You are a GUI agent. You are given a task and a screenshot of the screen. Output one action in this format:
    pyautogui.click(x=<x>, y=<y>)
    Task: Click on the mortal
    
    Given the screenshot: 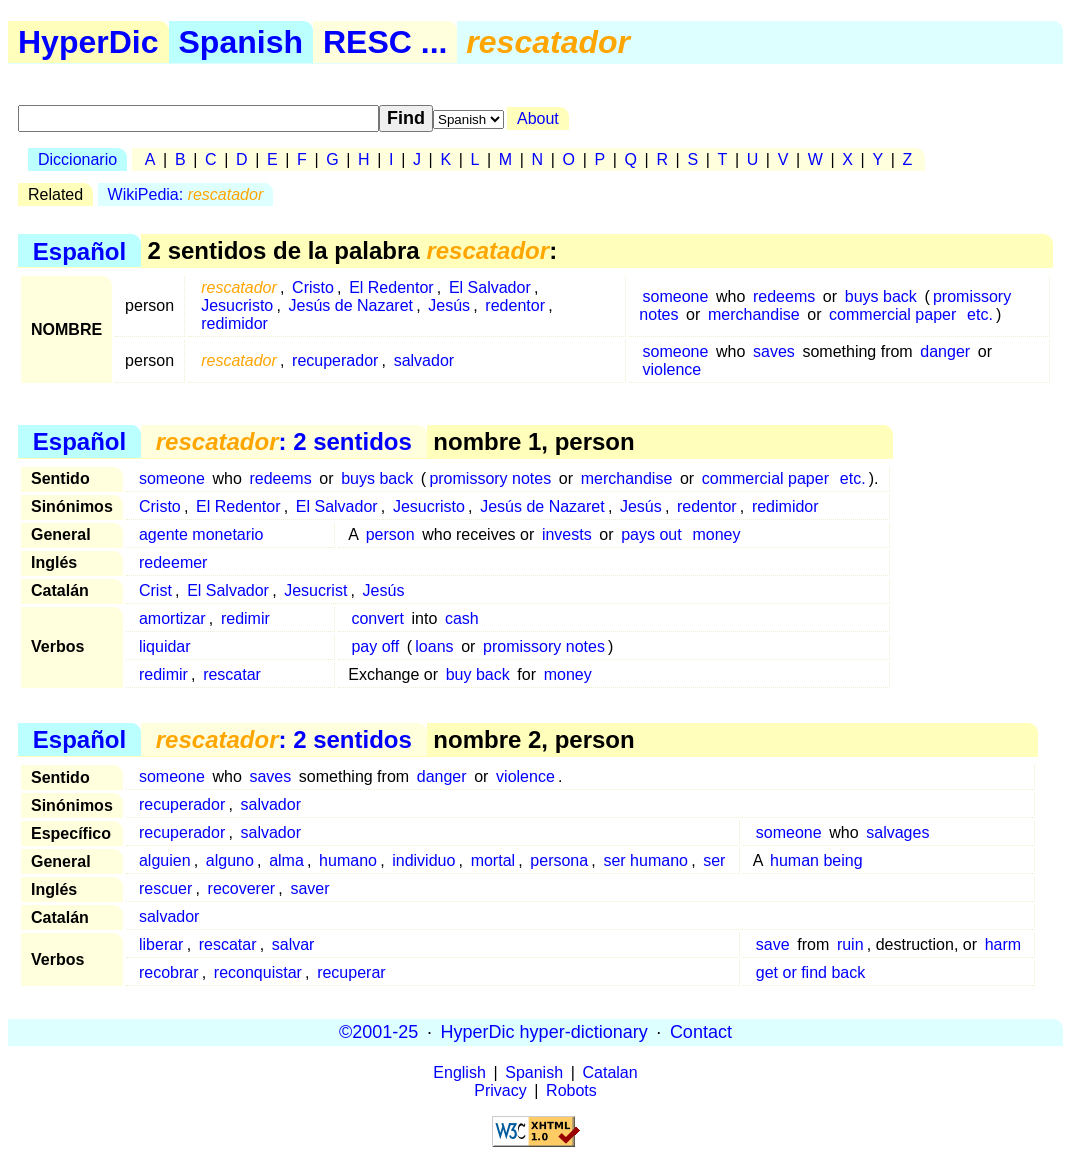 What is the action you would take?
    pyautogui.click(x=493, y=860)
    